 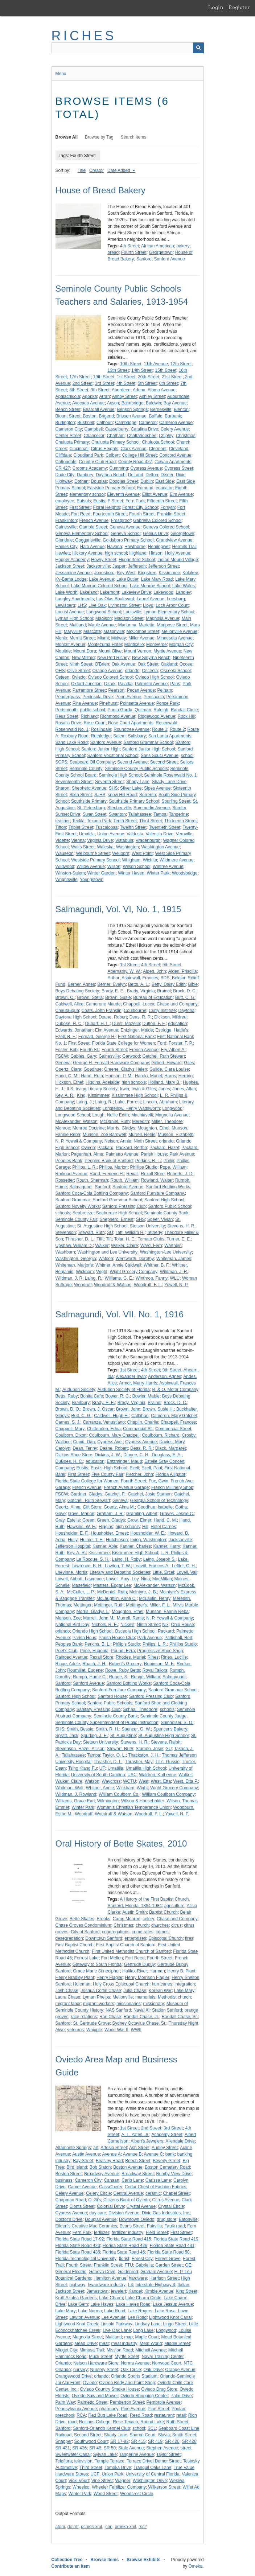 I want to click on Axson, so click(x=113, y=403).